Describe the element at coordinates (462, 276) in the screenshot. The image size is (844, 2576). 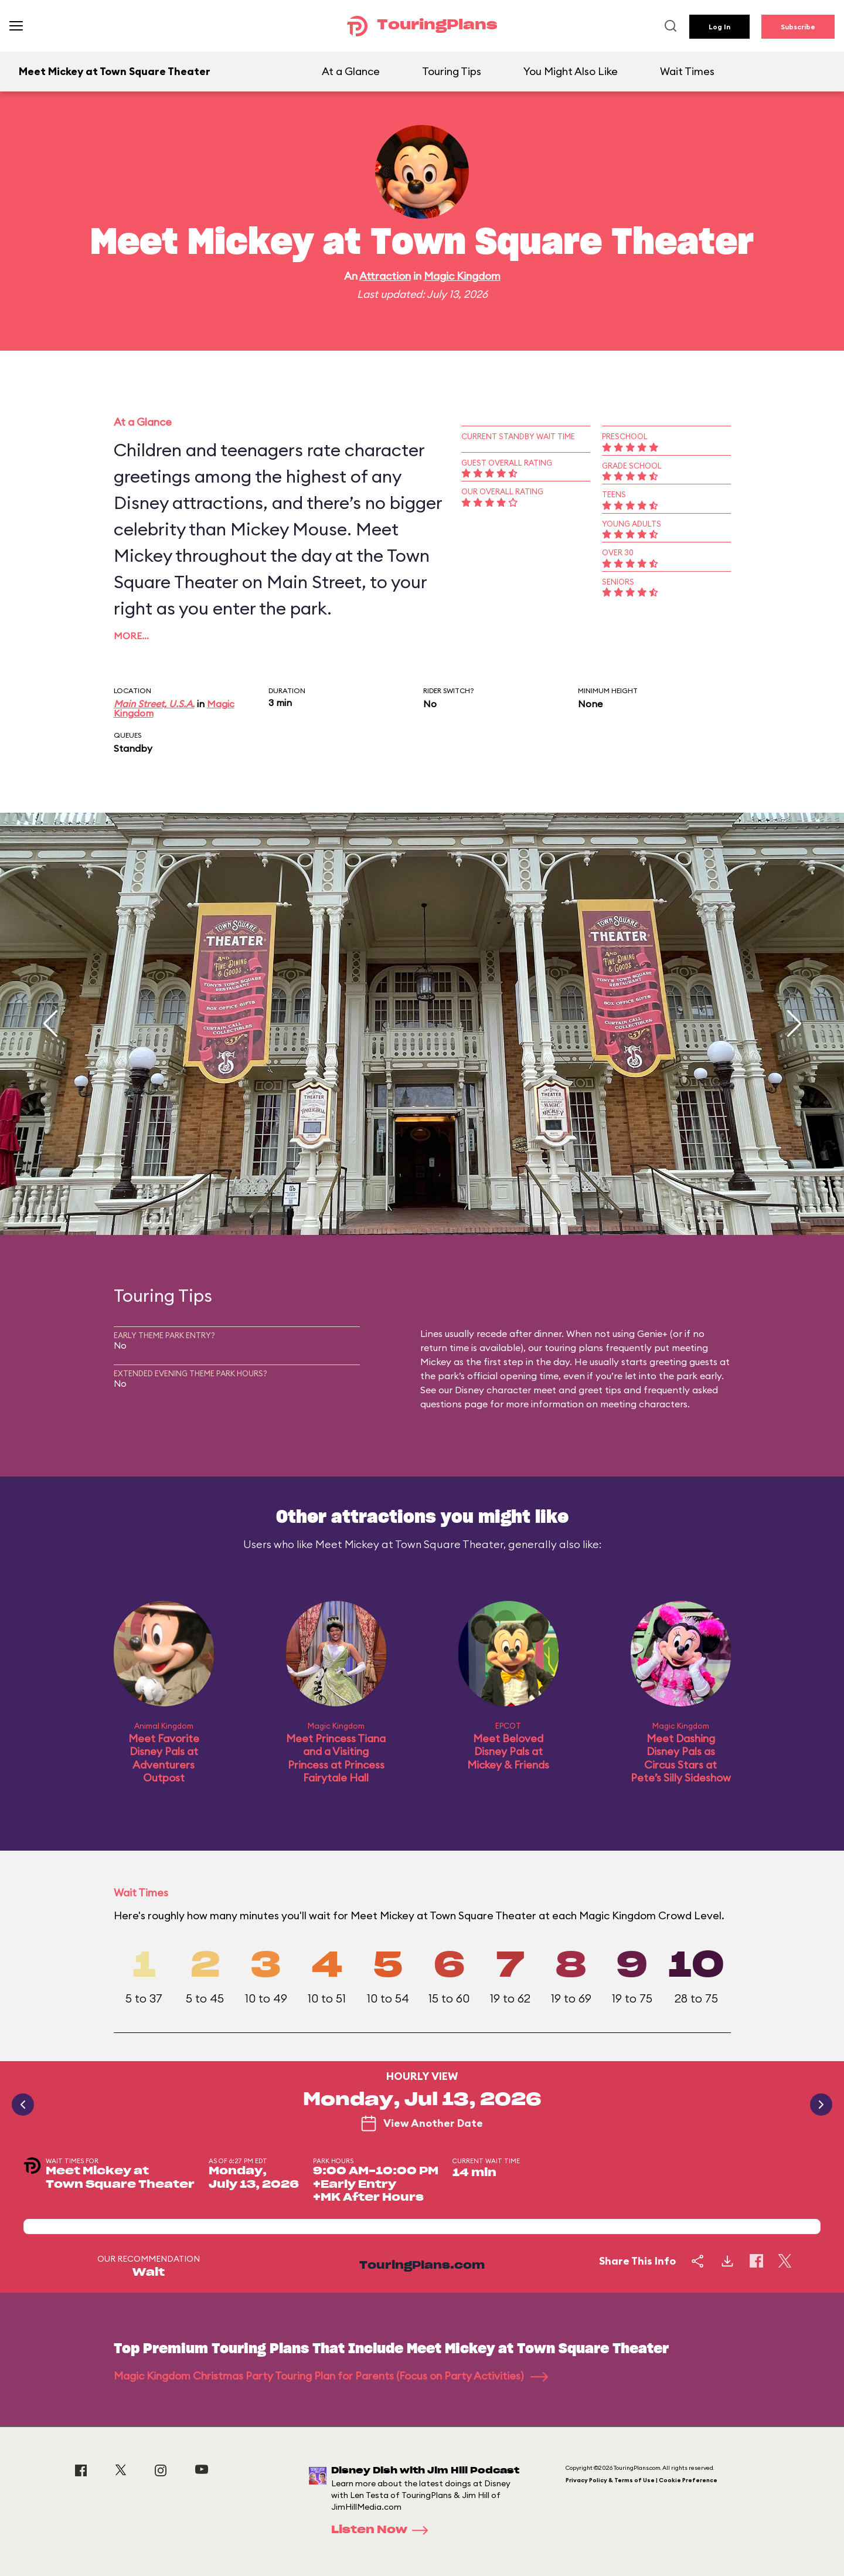
I see `Magic Kingdom` at that location.